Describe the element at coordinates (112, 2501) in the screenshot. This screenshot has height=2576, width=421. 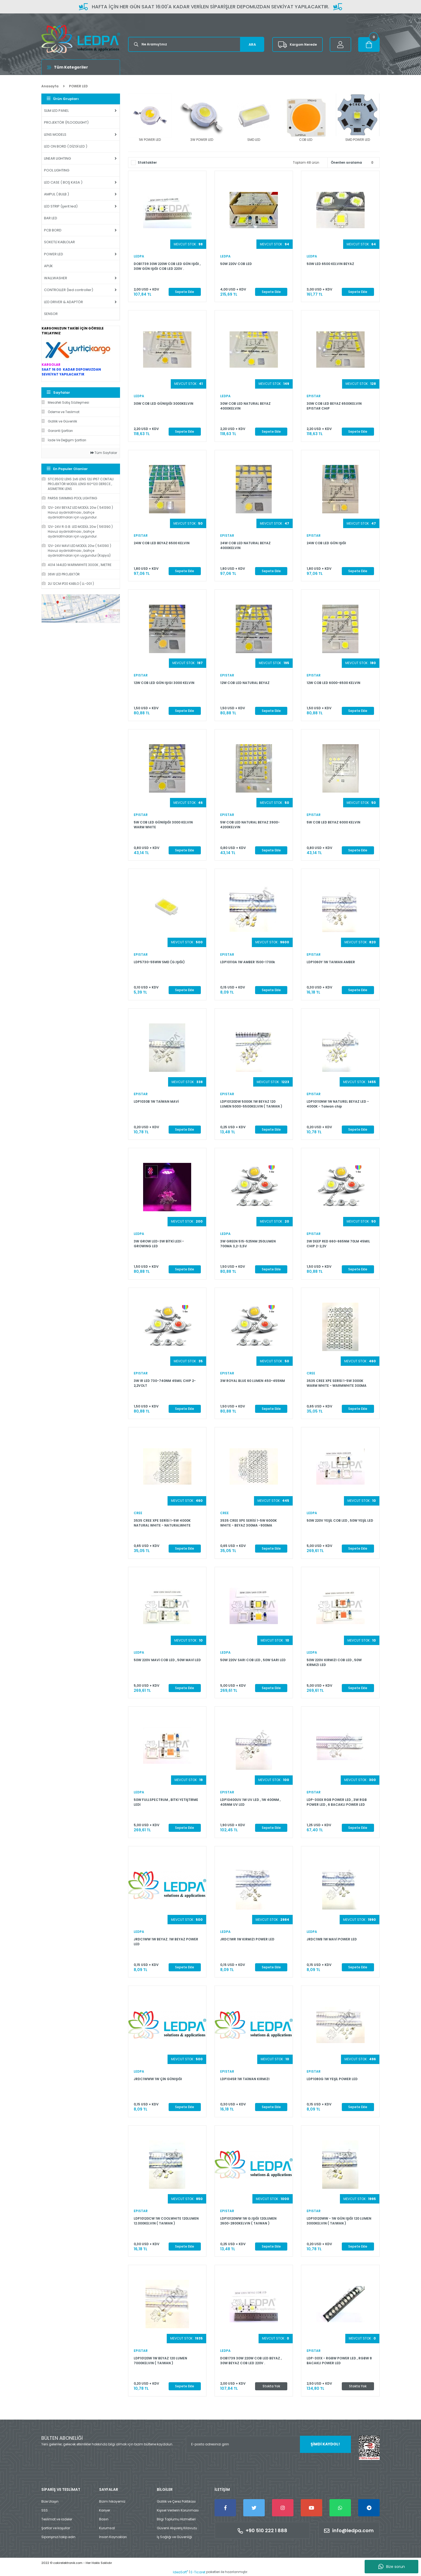
I see `Bizim hikayemiz` at that location.